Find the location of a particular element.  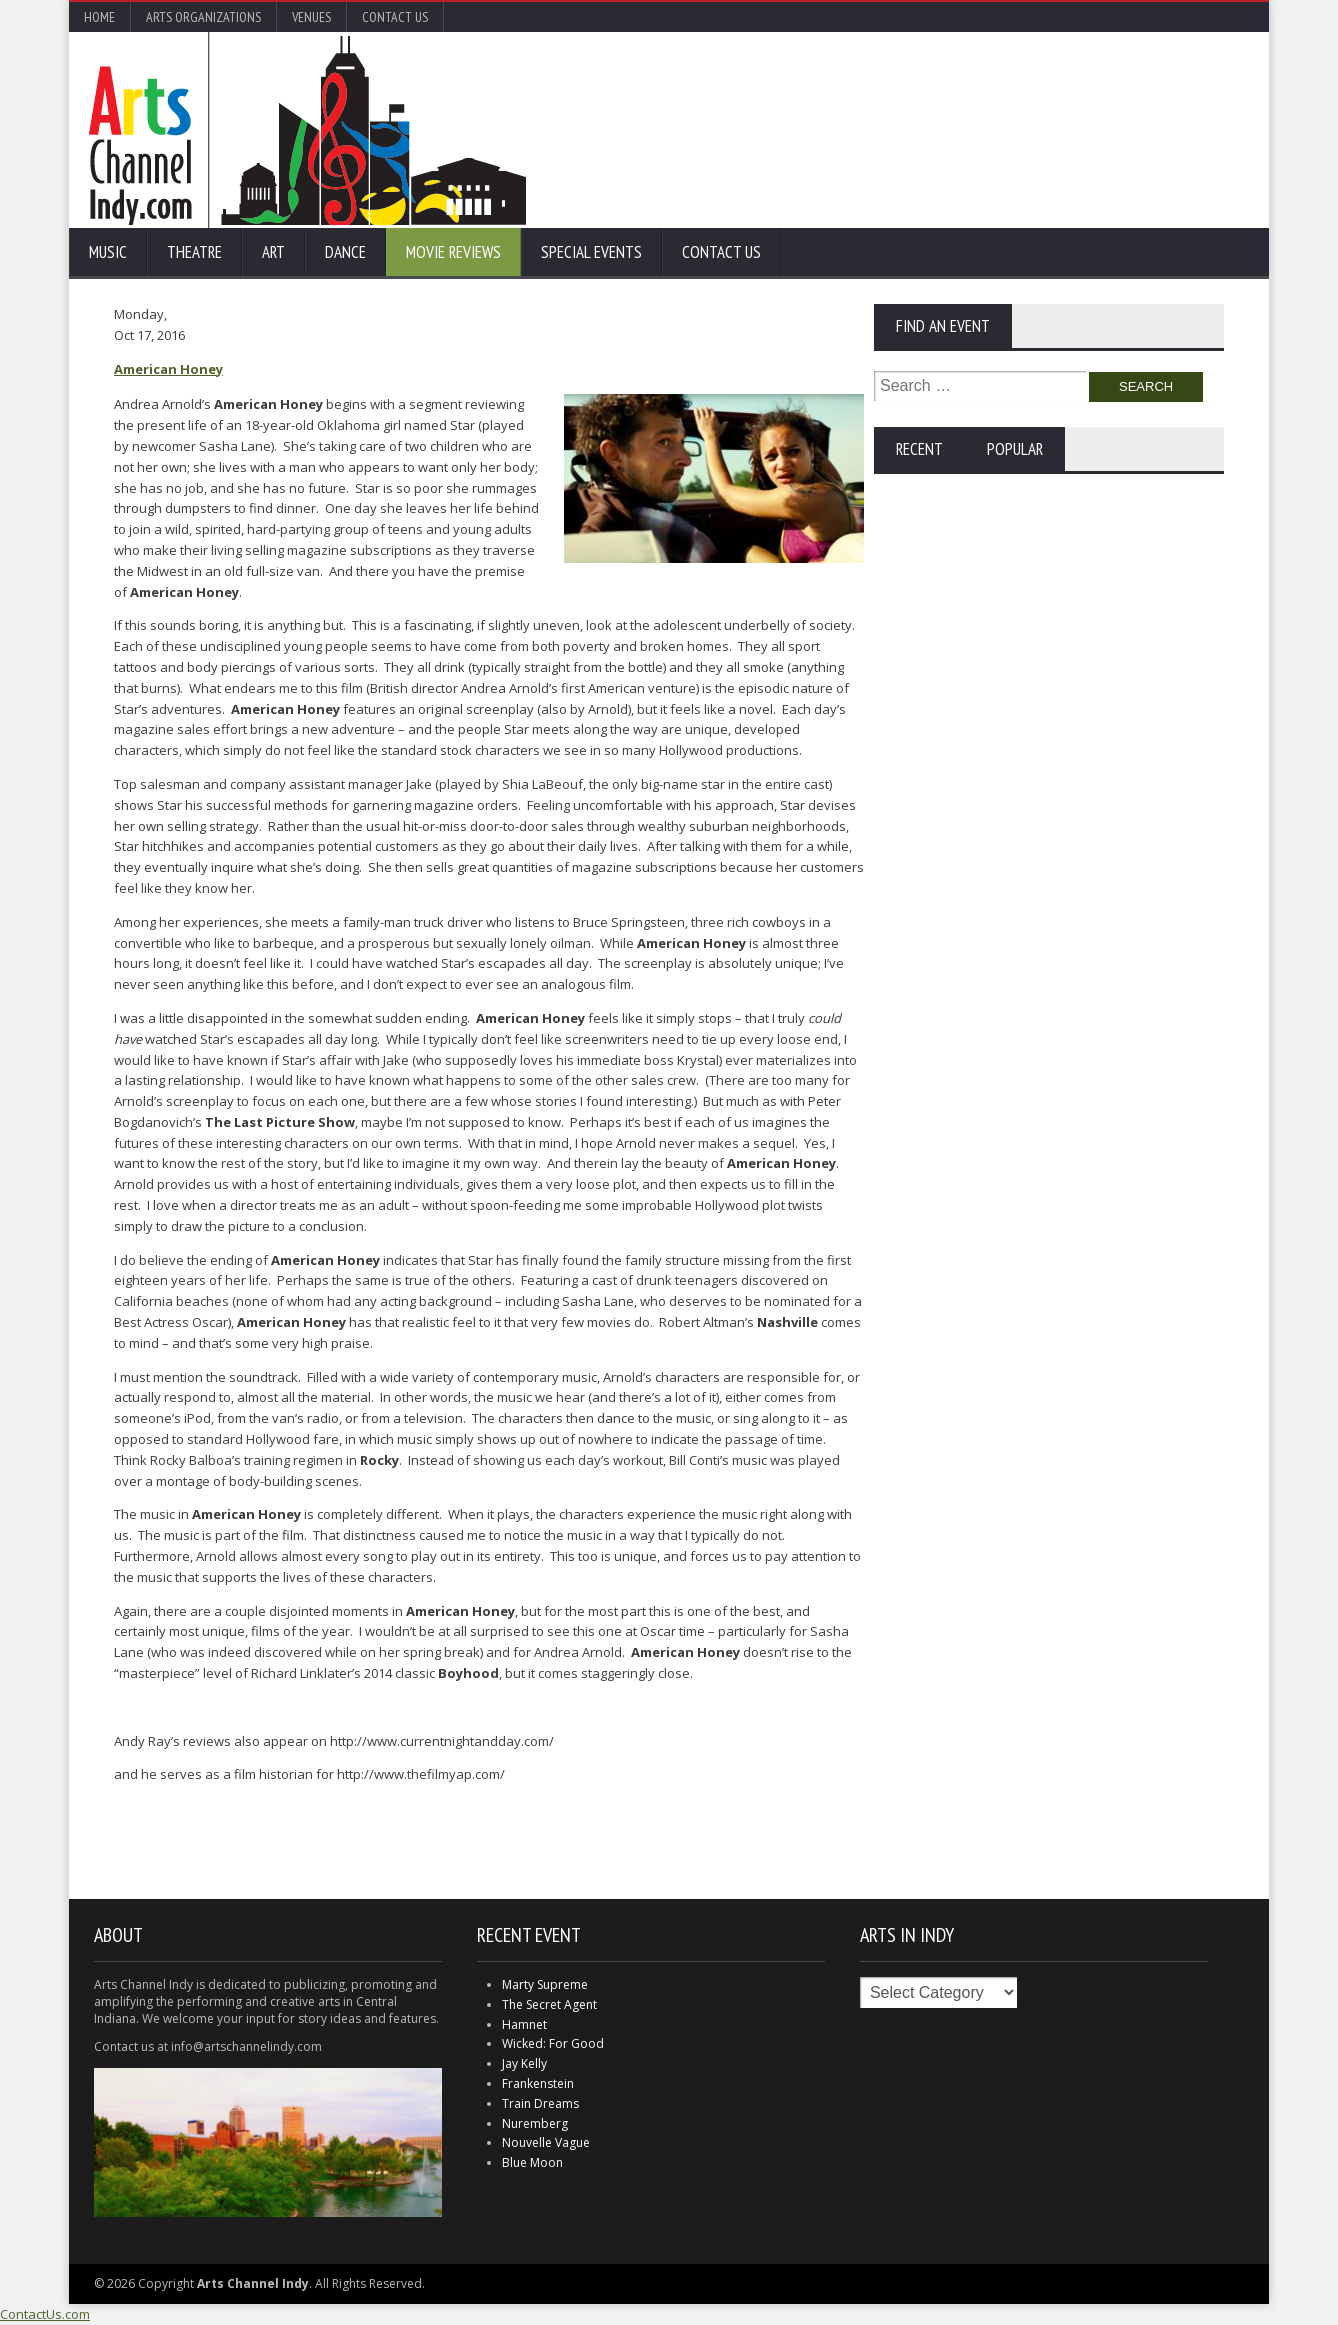

Nouvelle Vague is located at coordinates (546, 2142).